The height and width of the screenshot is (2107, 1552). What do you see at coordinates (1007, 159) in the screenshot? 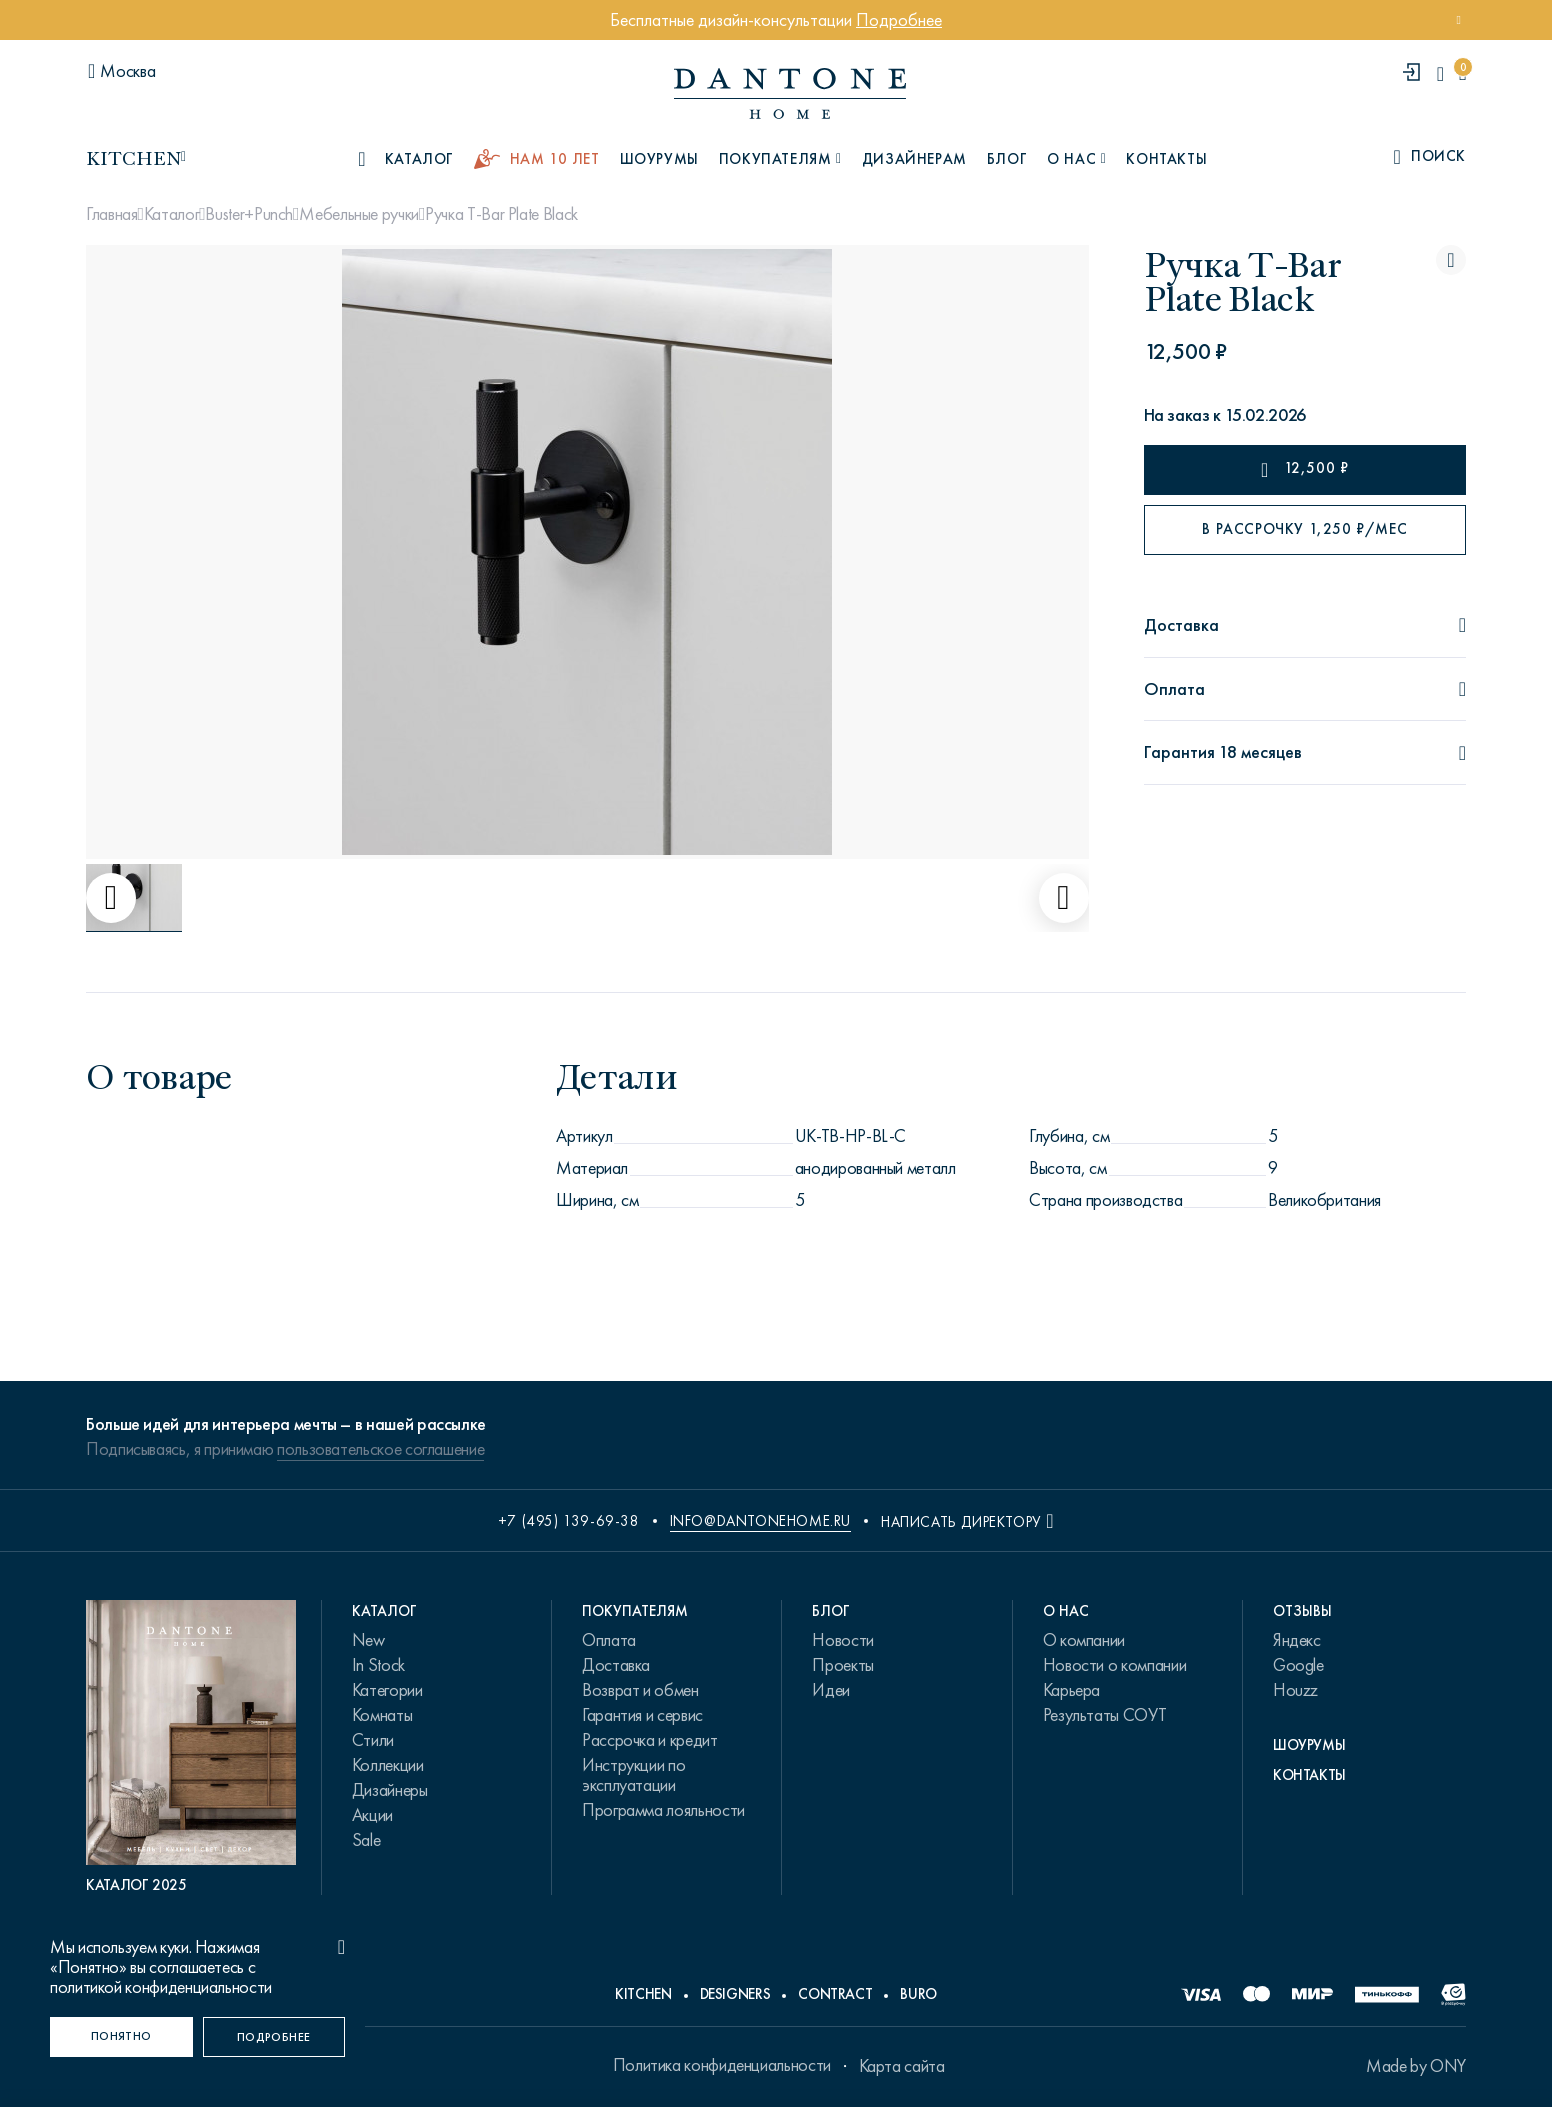
I see `Блог` at bounding box center [1007, 159].